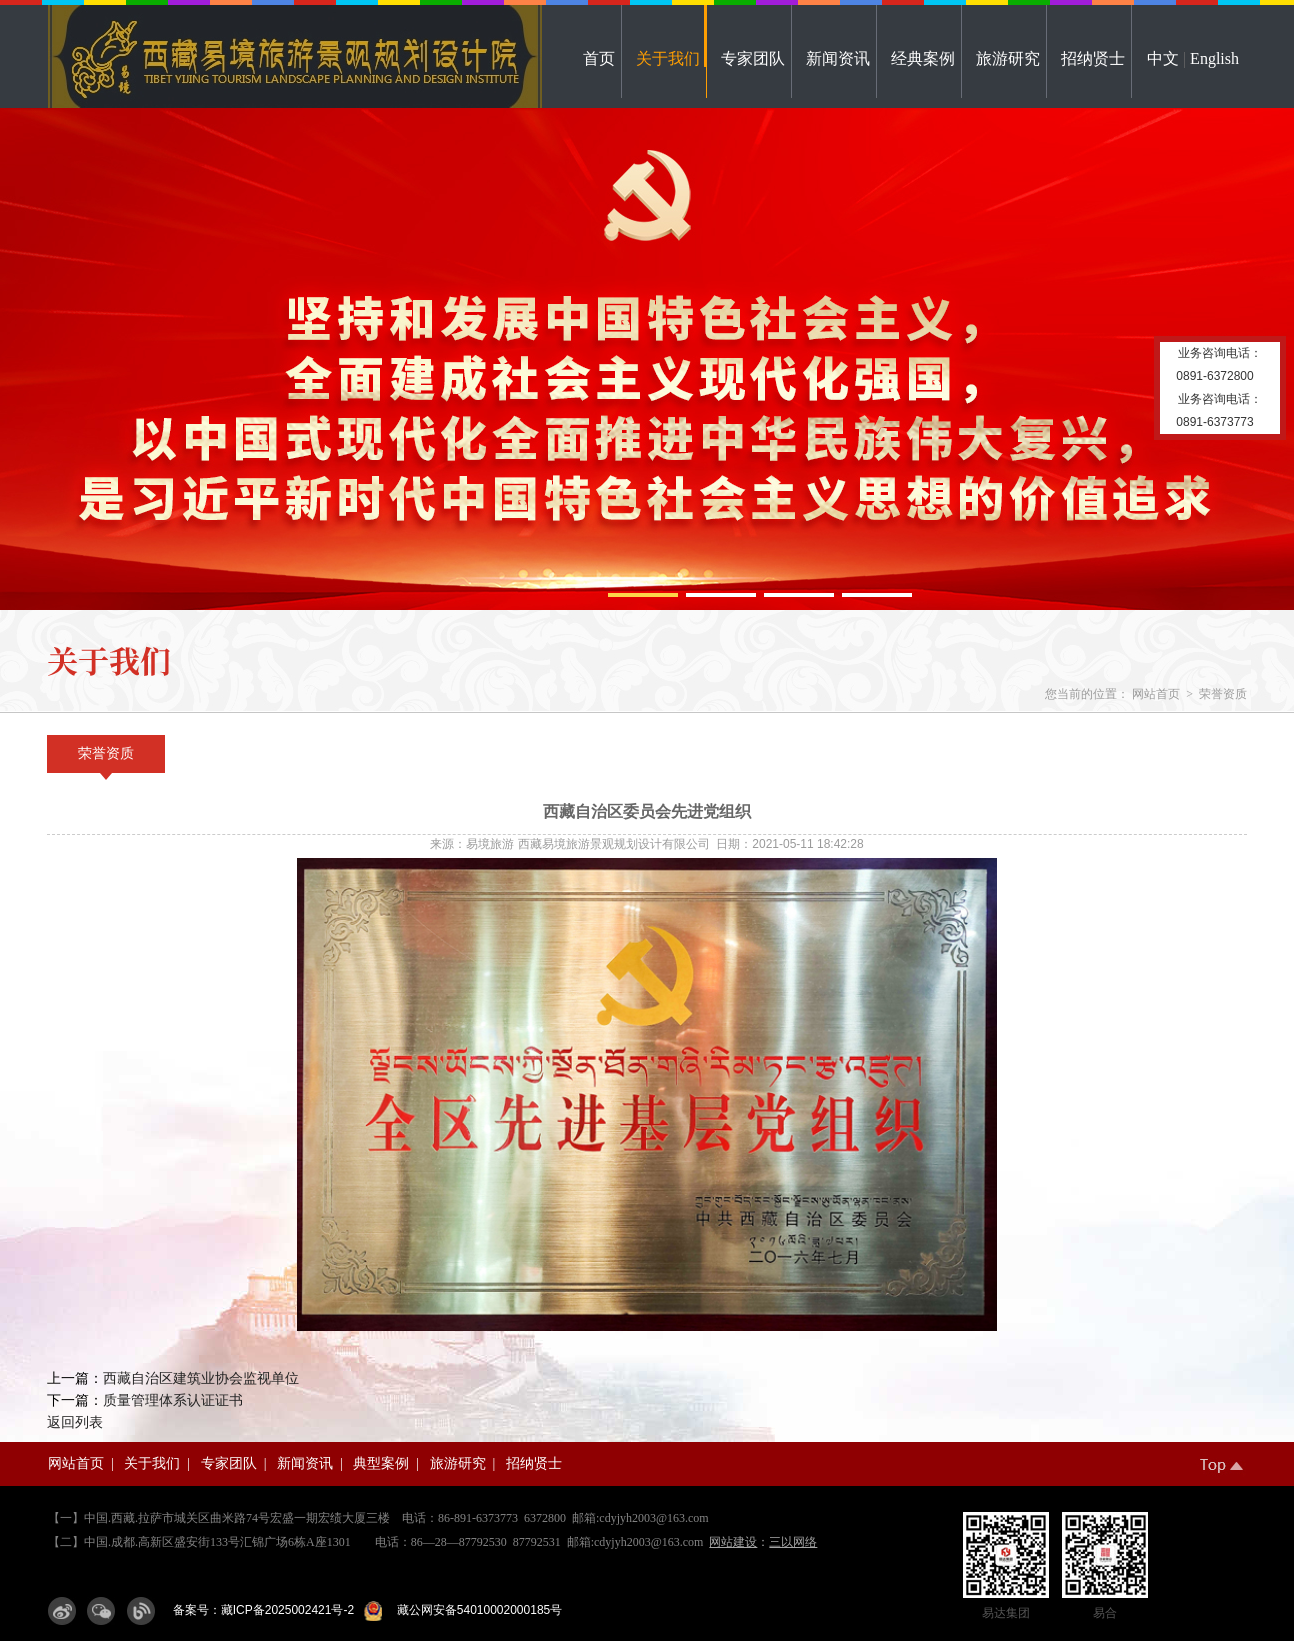 The image size is (1294, 1641). I want to click on 西藏自治区建筑业协会监视单位, so click(201, 1378).